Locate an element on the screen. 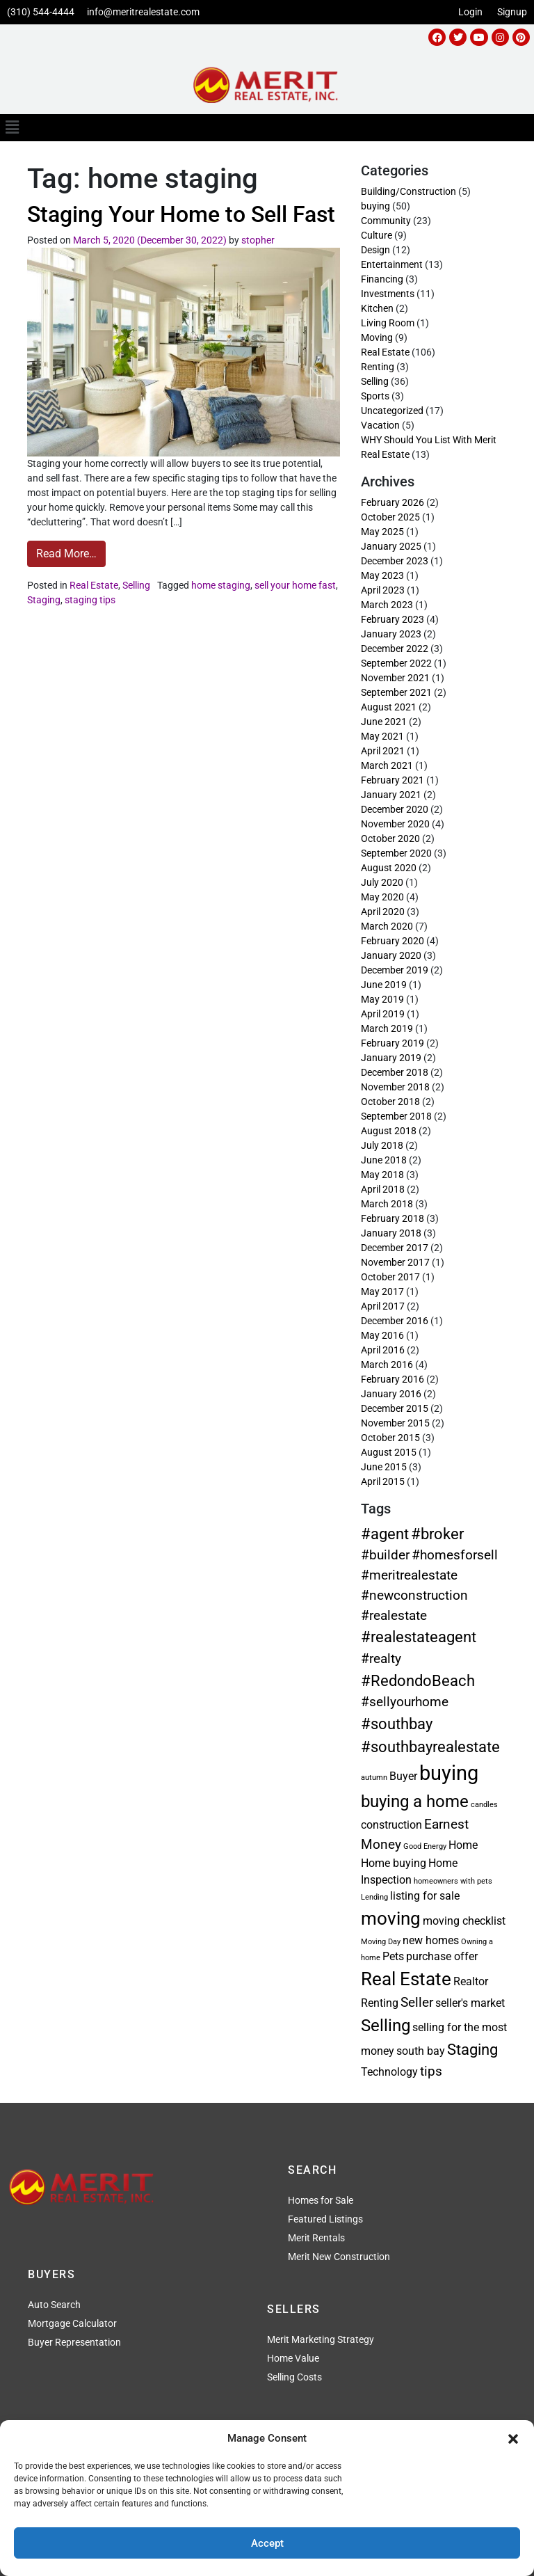  August 2020 is located at coordinates (388, 867).